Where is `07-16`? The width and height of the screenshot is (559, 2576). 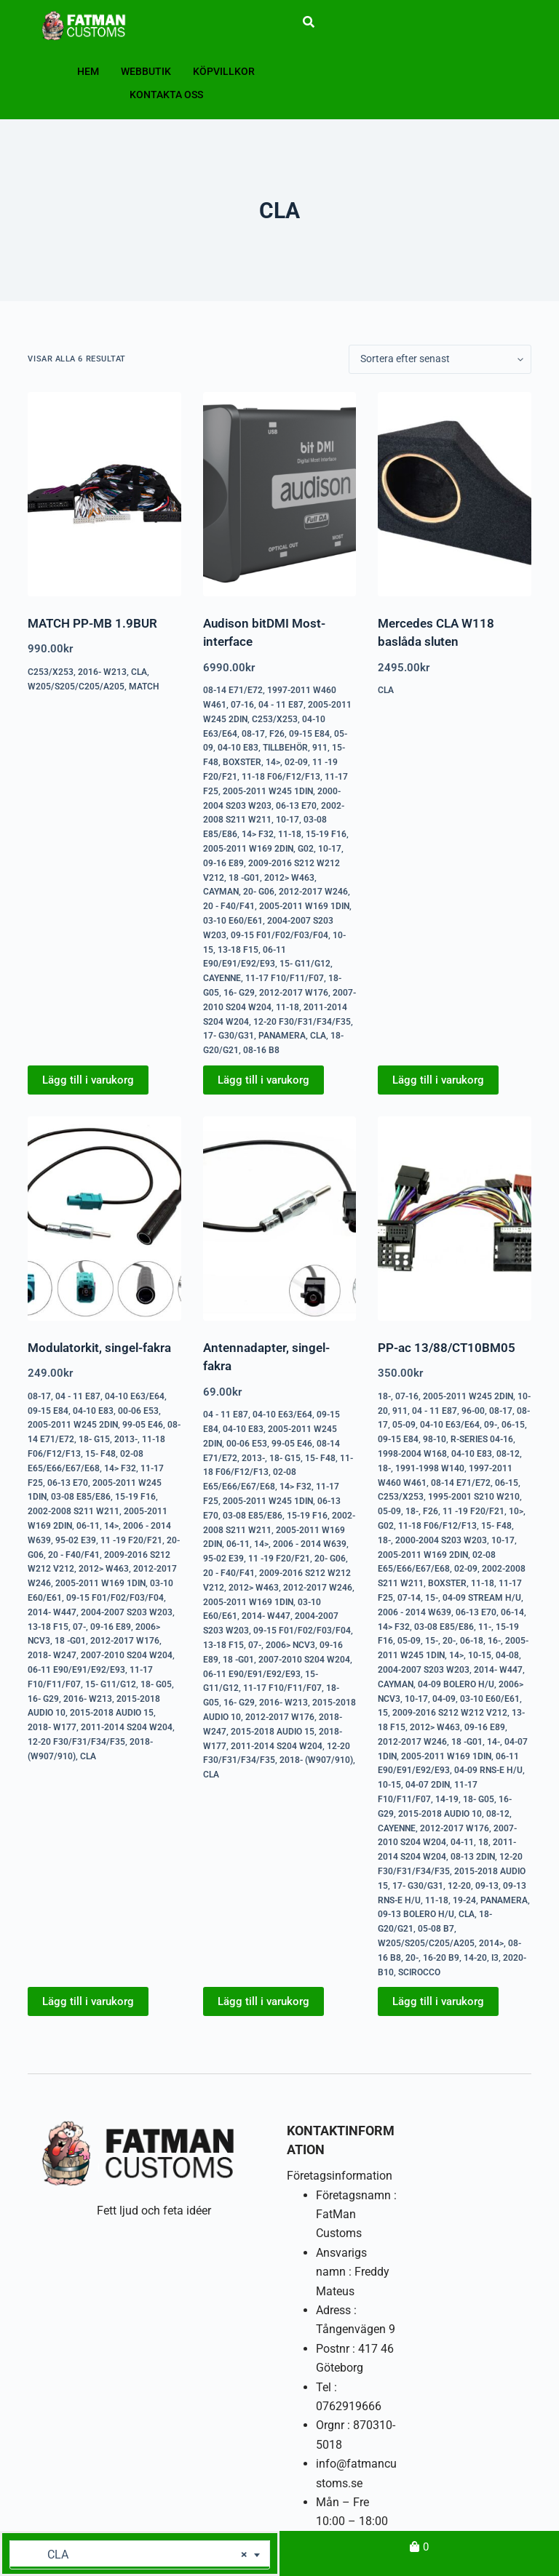
07-16 is located at coordinates (242, 705).